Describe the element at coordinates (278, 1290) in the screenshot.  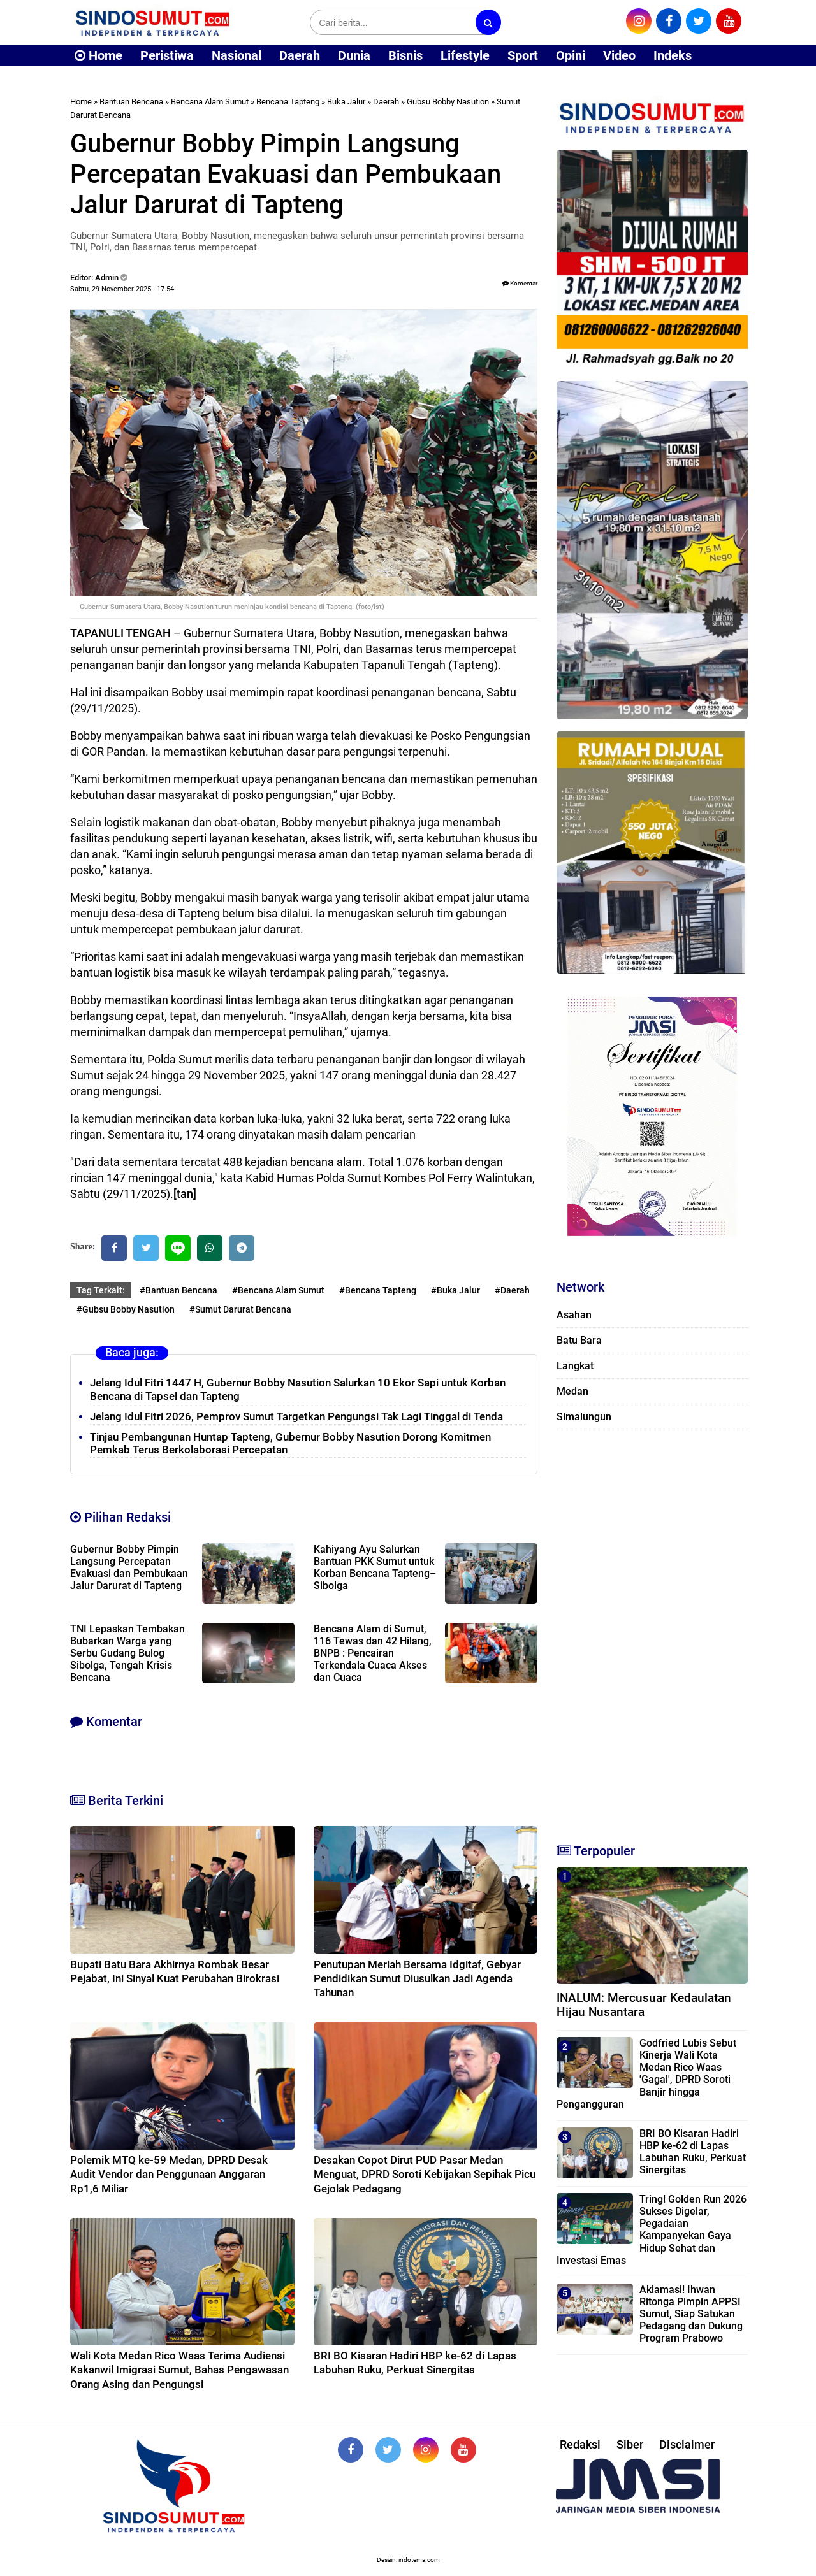
I see `#Bencana Alam Sumut` at that location.